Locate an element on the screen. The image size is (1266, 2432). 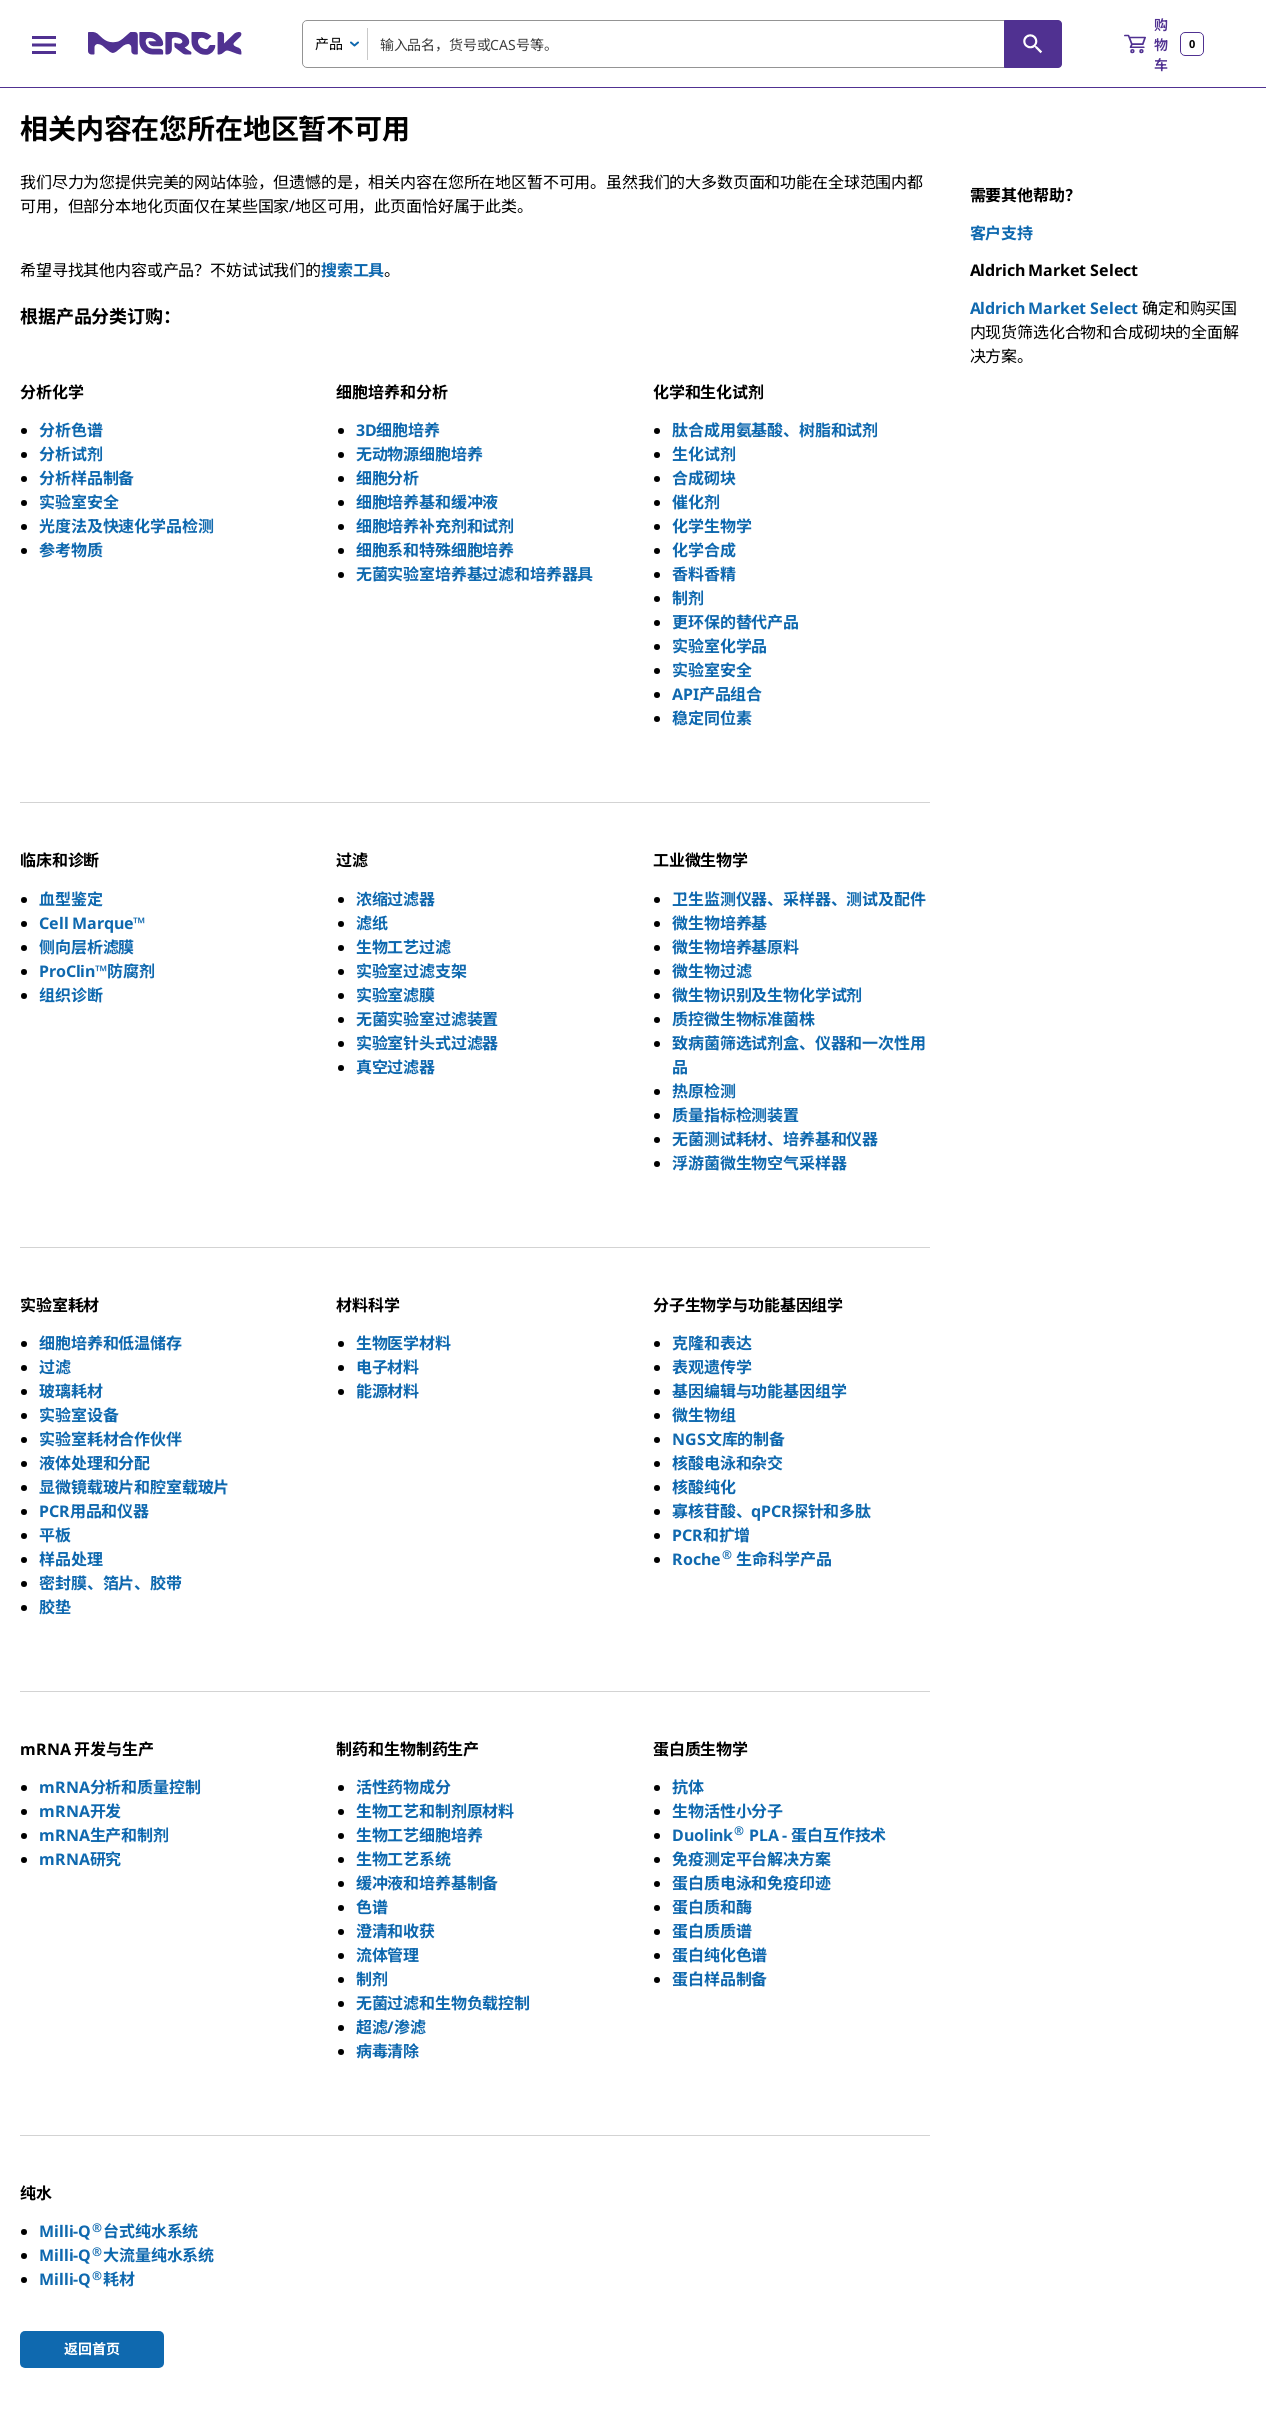
实验室滤膜 is located at coordinates (395, 995).